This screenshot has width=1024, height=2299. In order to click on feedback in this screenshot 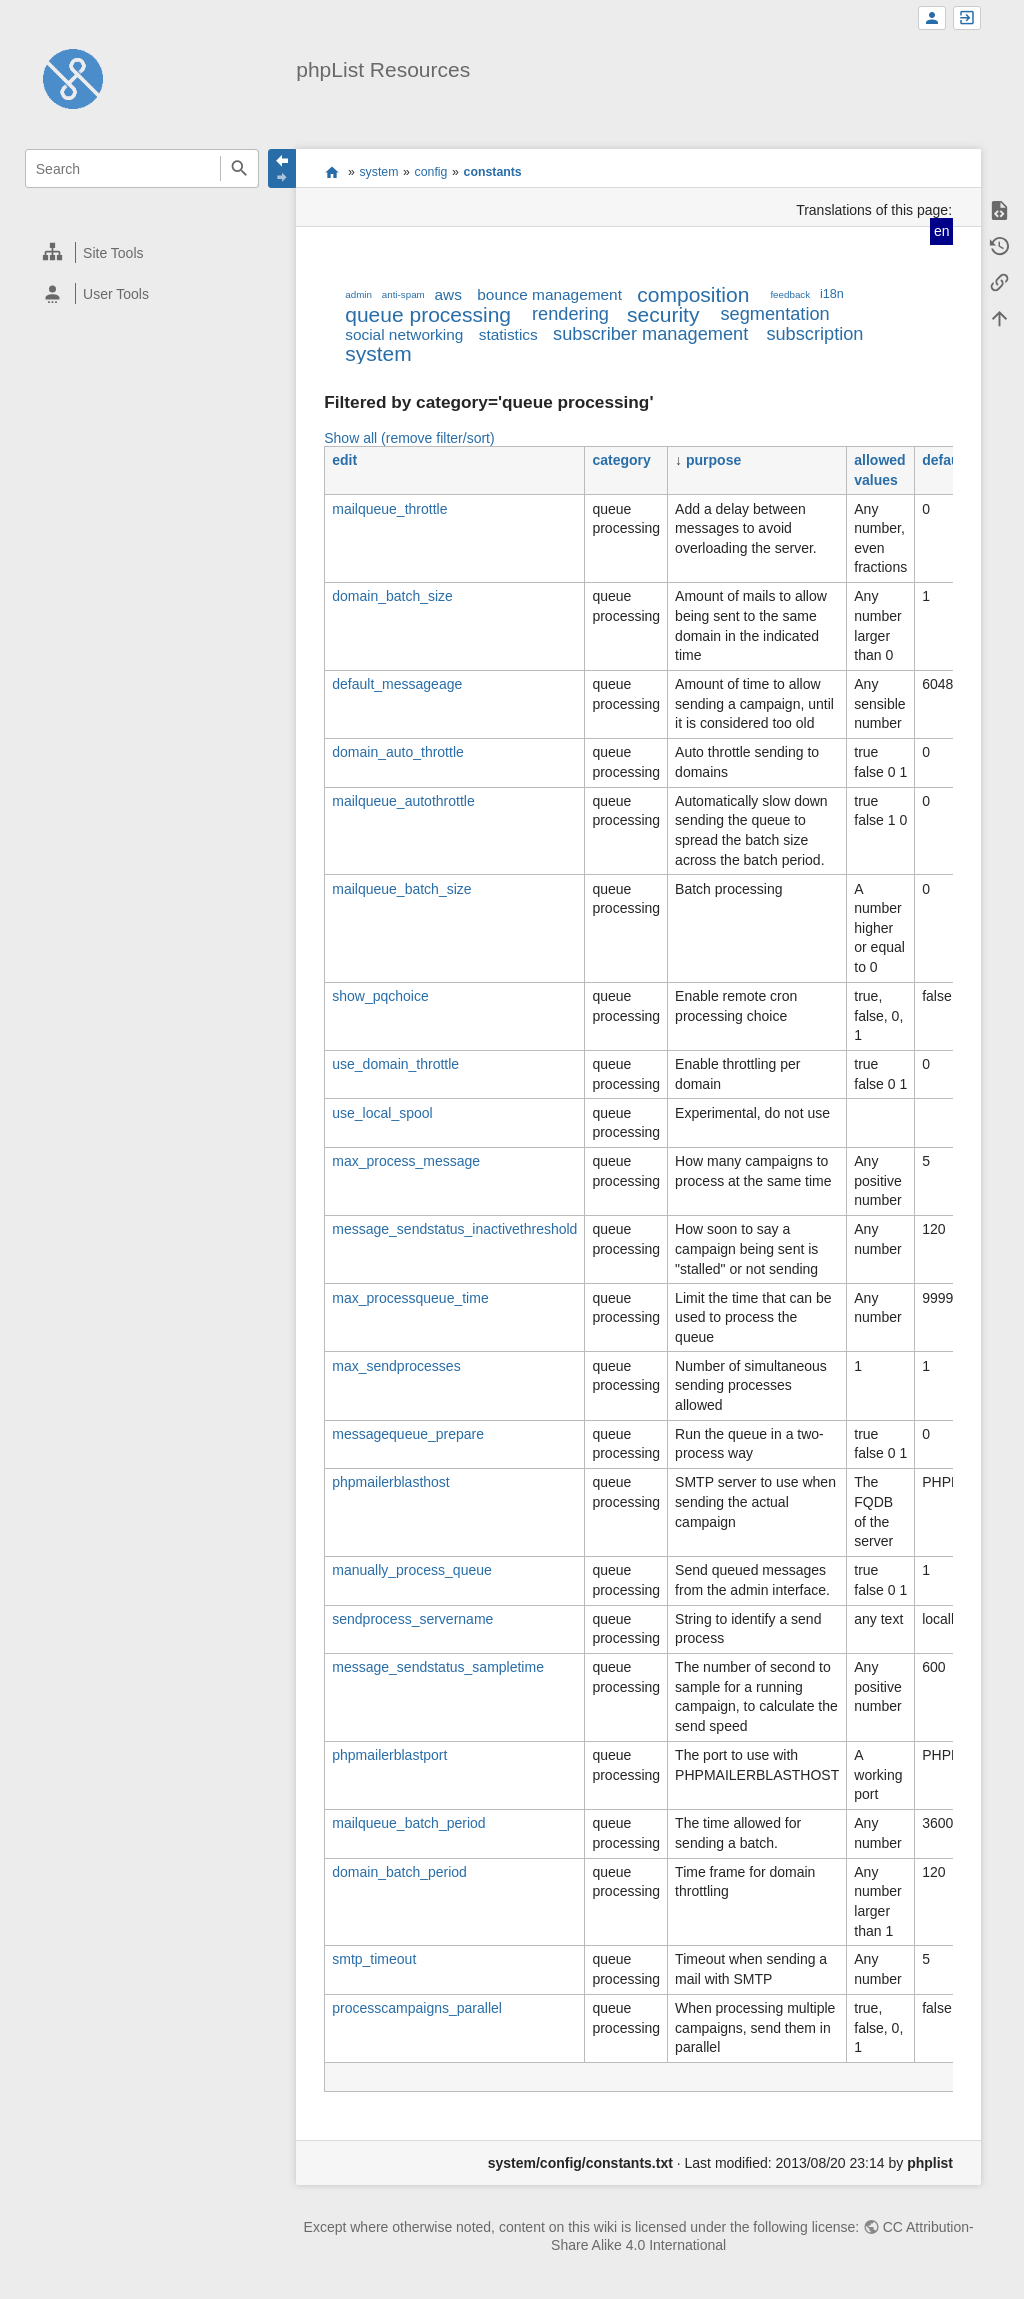, I will do `click(790, 294)`.